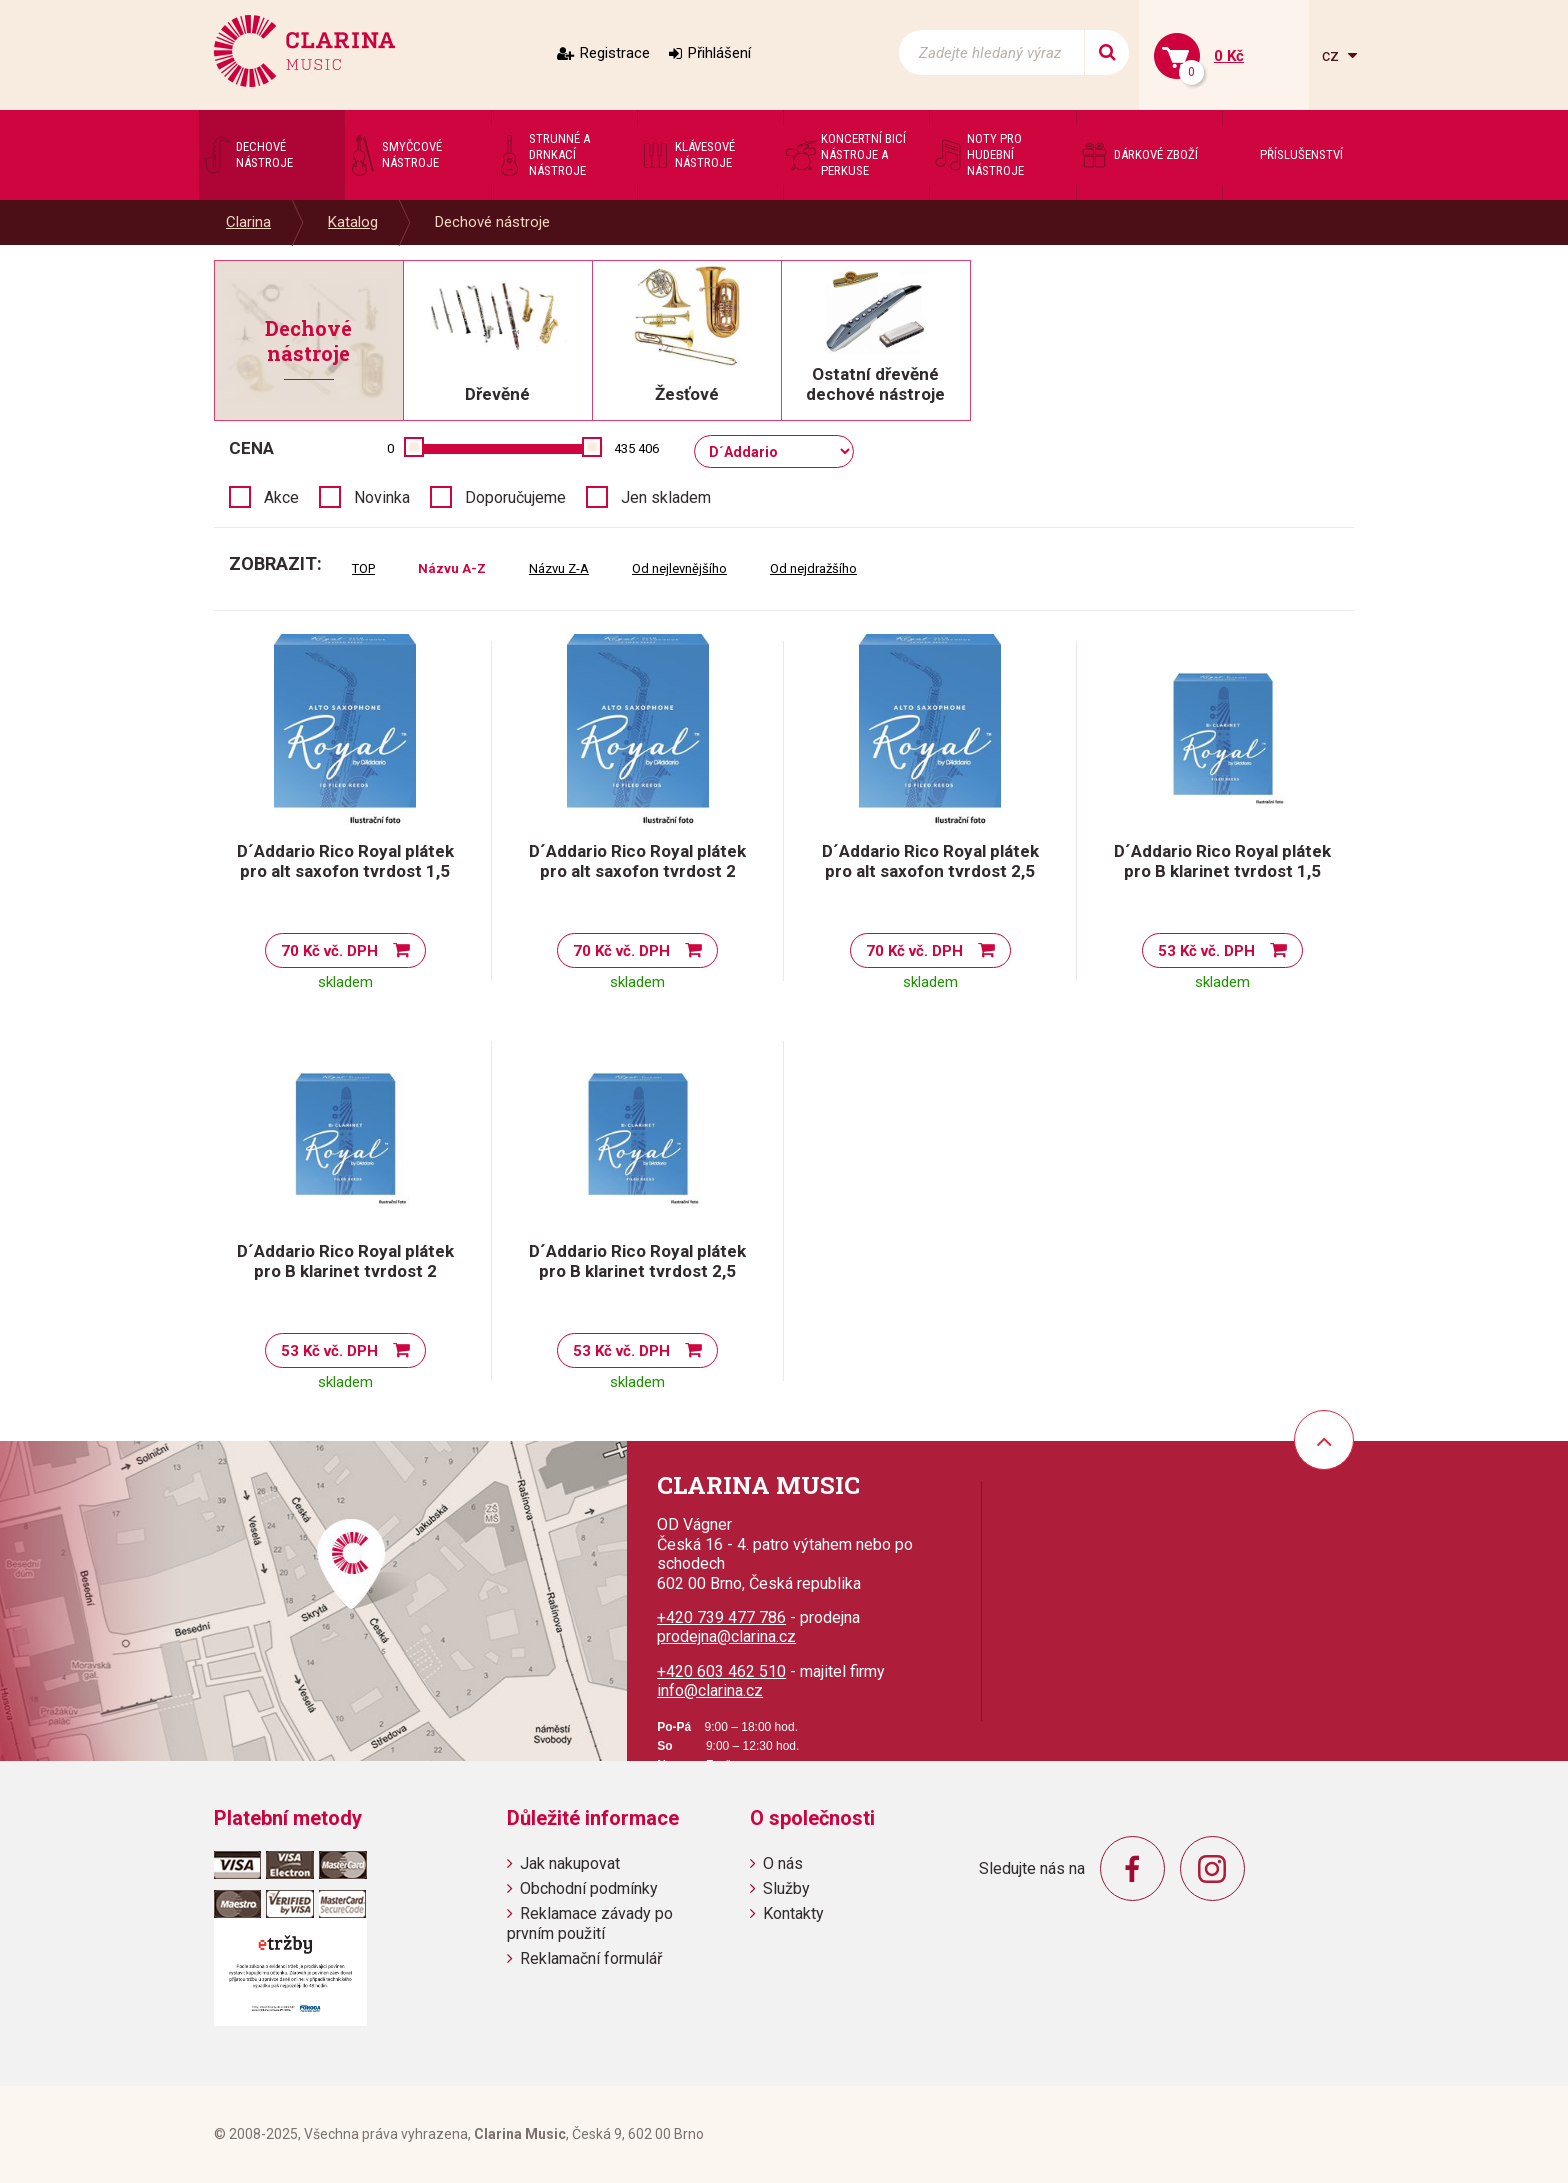 The height and width of the screenshot is (2183, 1568). I want to click on Od nejlevnějšího, so click(679, 568).